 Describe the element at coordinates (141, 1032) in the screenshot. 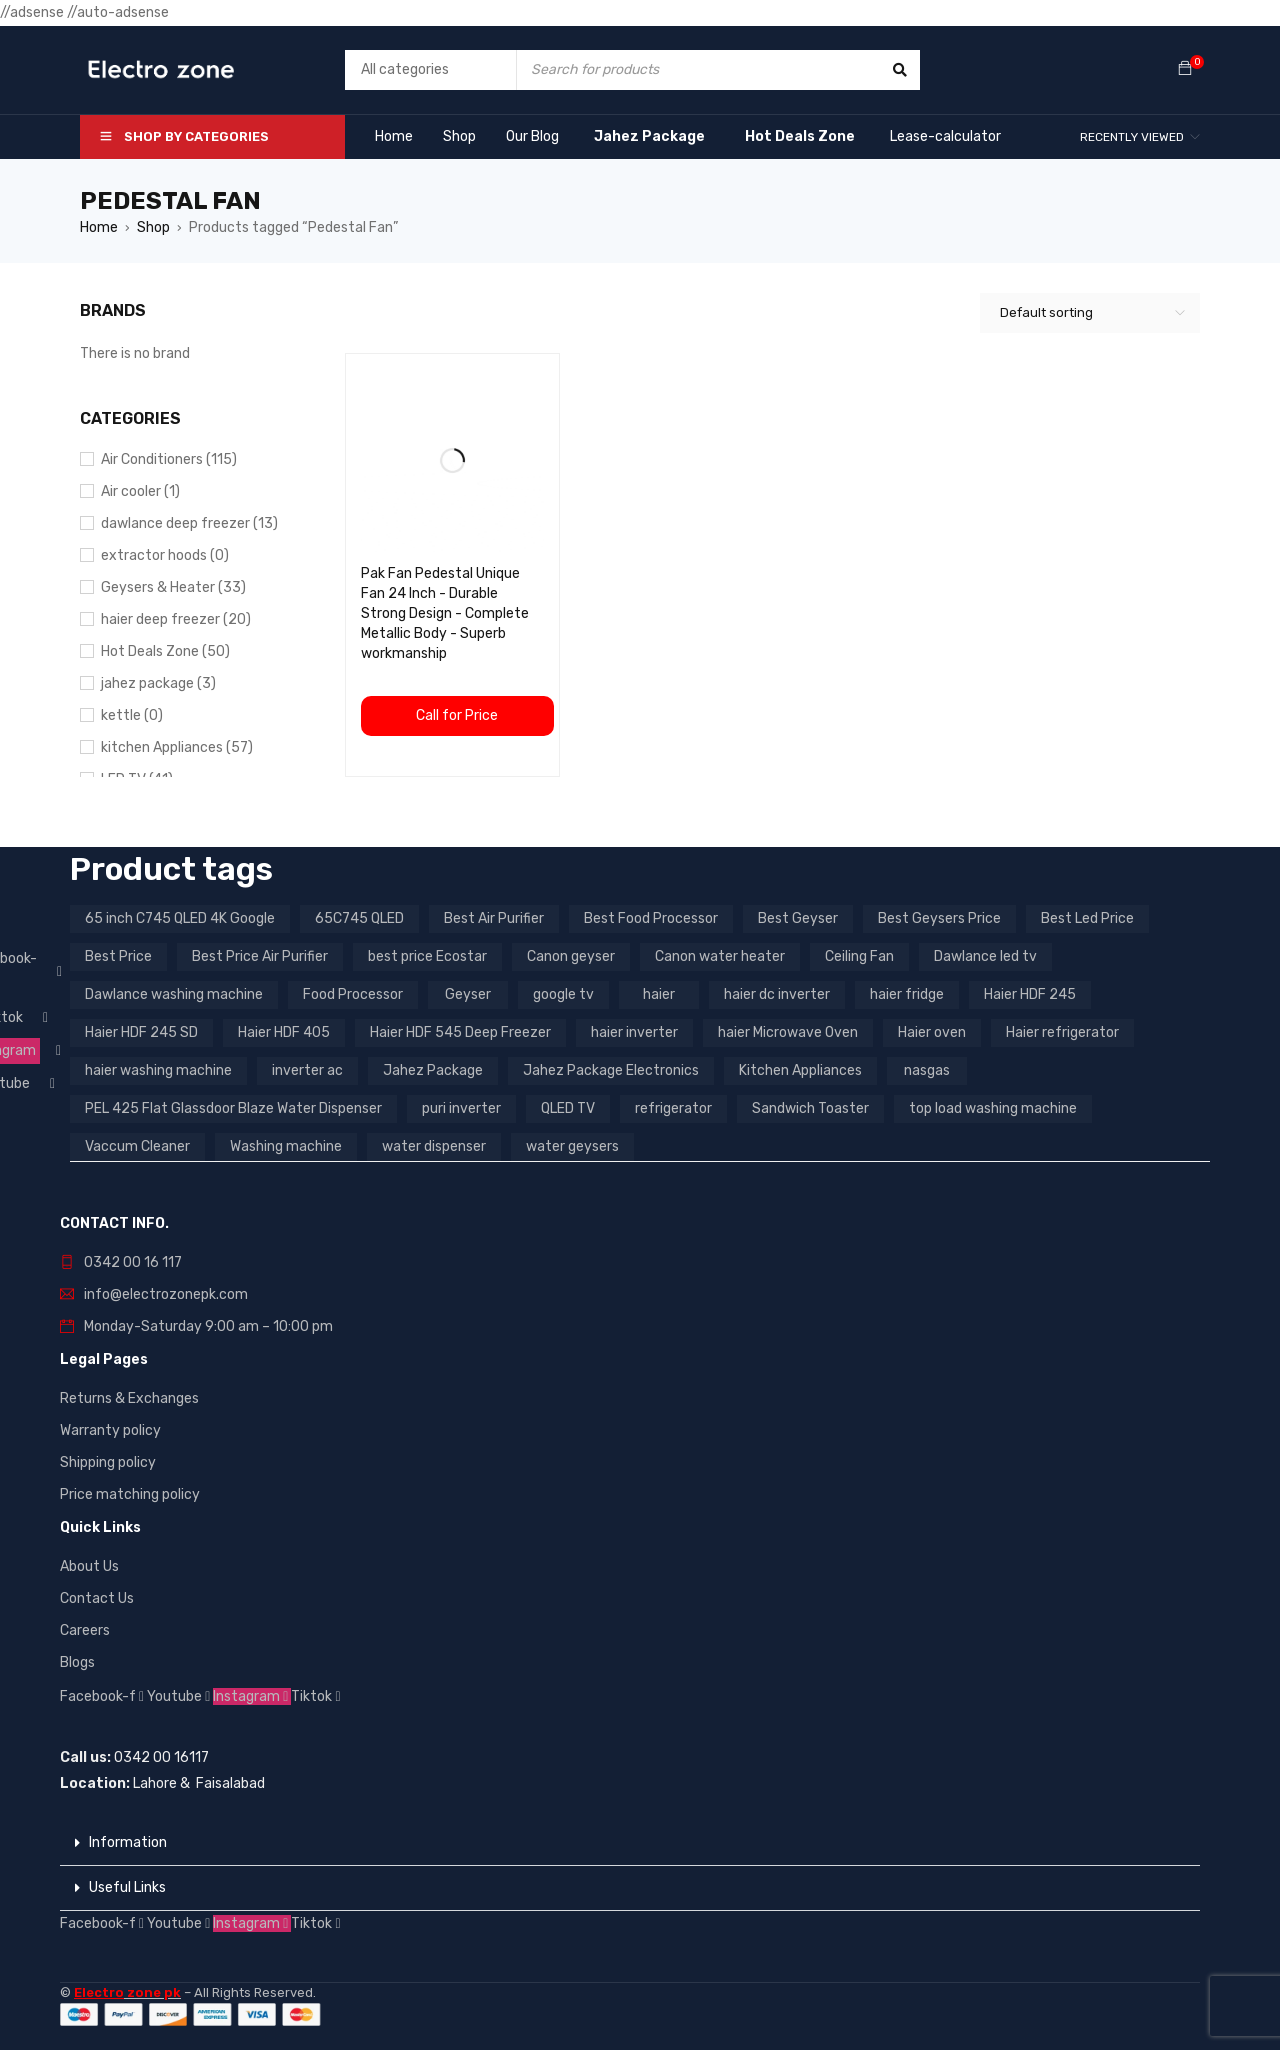

I see `Haier HDF 245 SD [Haier HDF 245 SD (3 products)]` at that location.